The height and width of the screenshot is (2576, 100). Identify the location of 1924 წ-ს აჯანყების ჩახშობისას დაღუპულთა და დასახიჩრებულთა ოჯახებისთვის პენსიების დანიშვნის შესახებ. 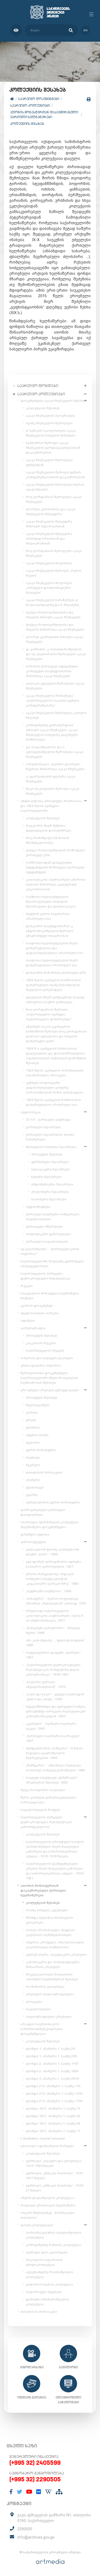
(56, 1056).